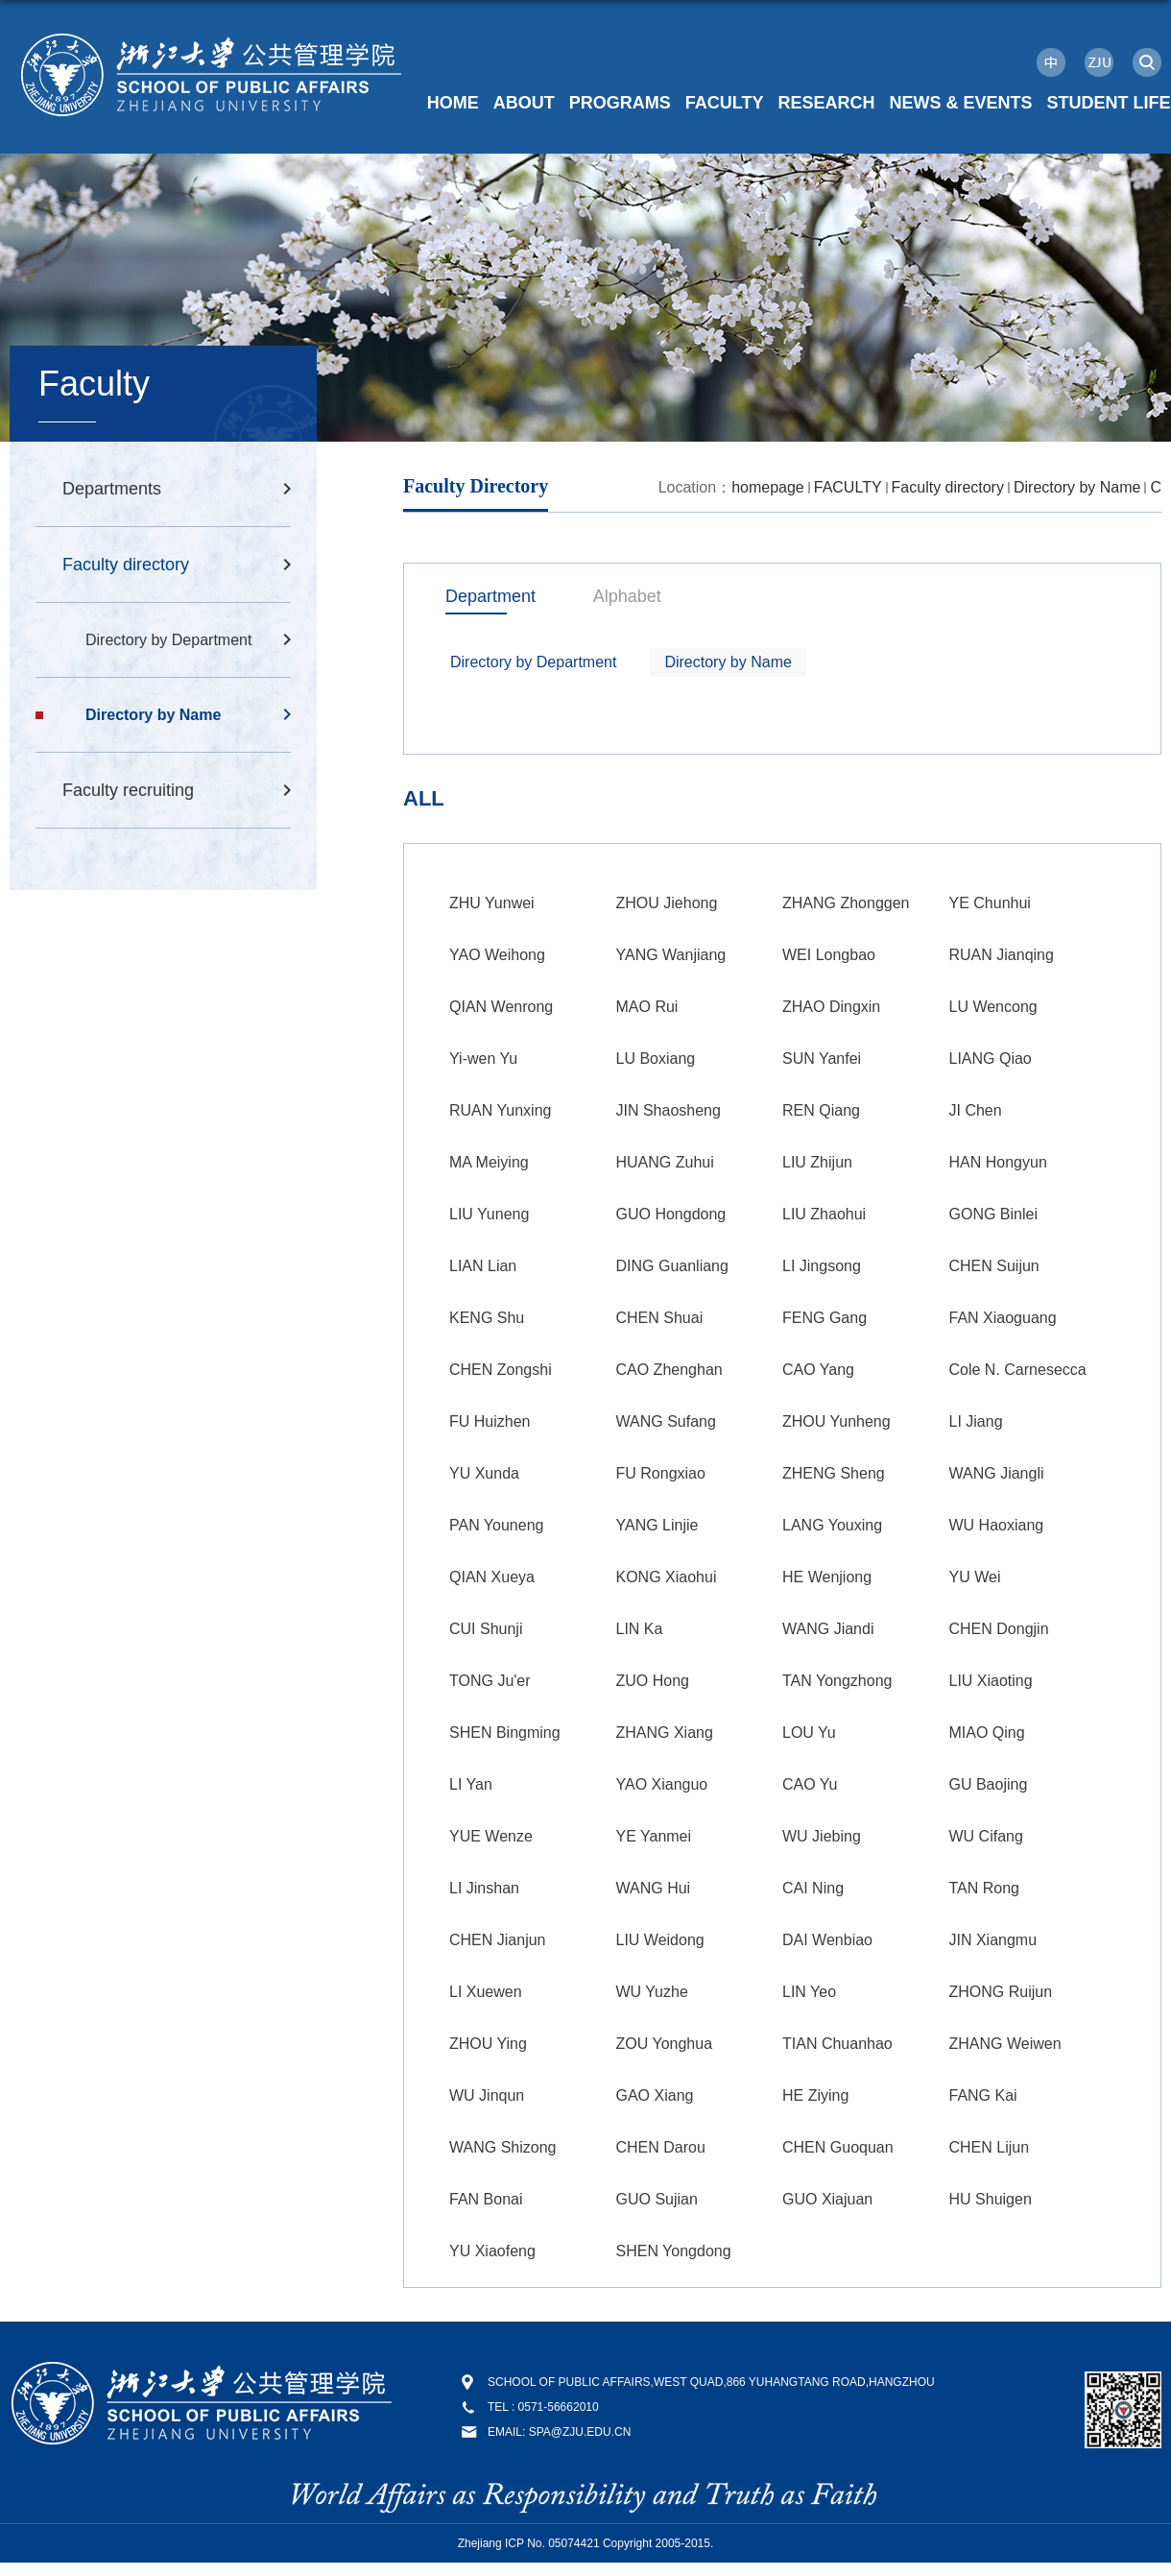 This screenshot has width=1171, height=2576. I want to click on LI Xuewen, so click(485, 1992).